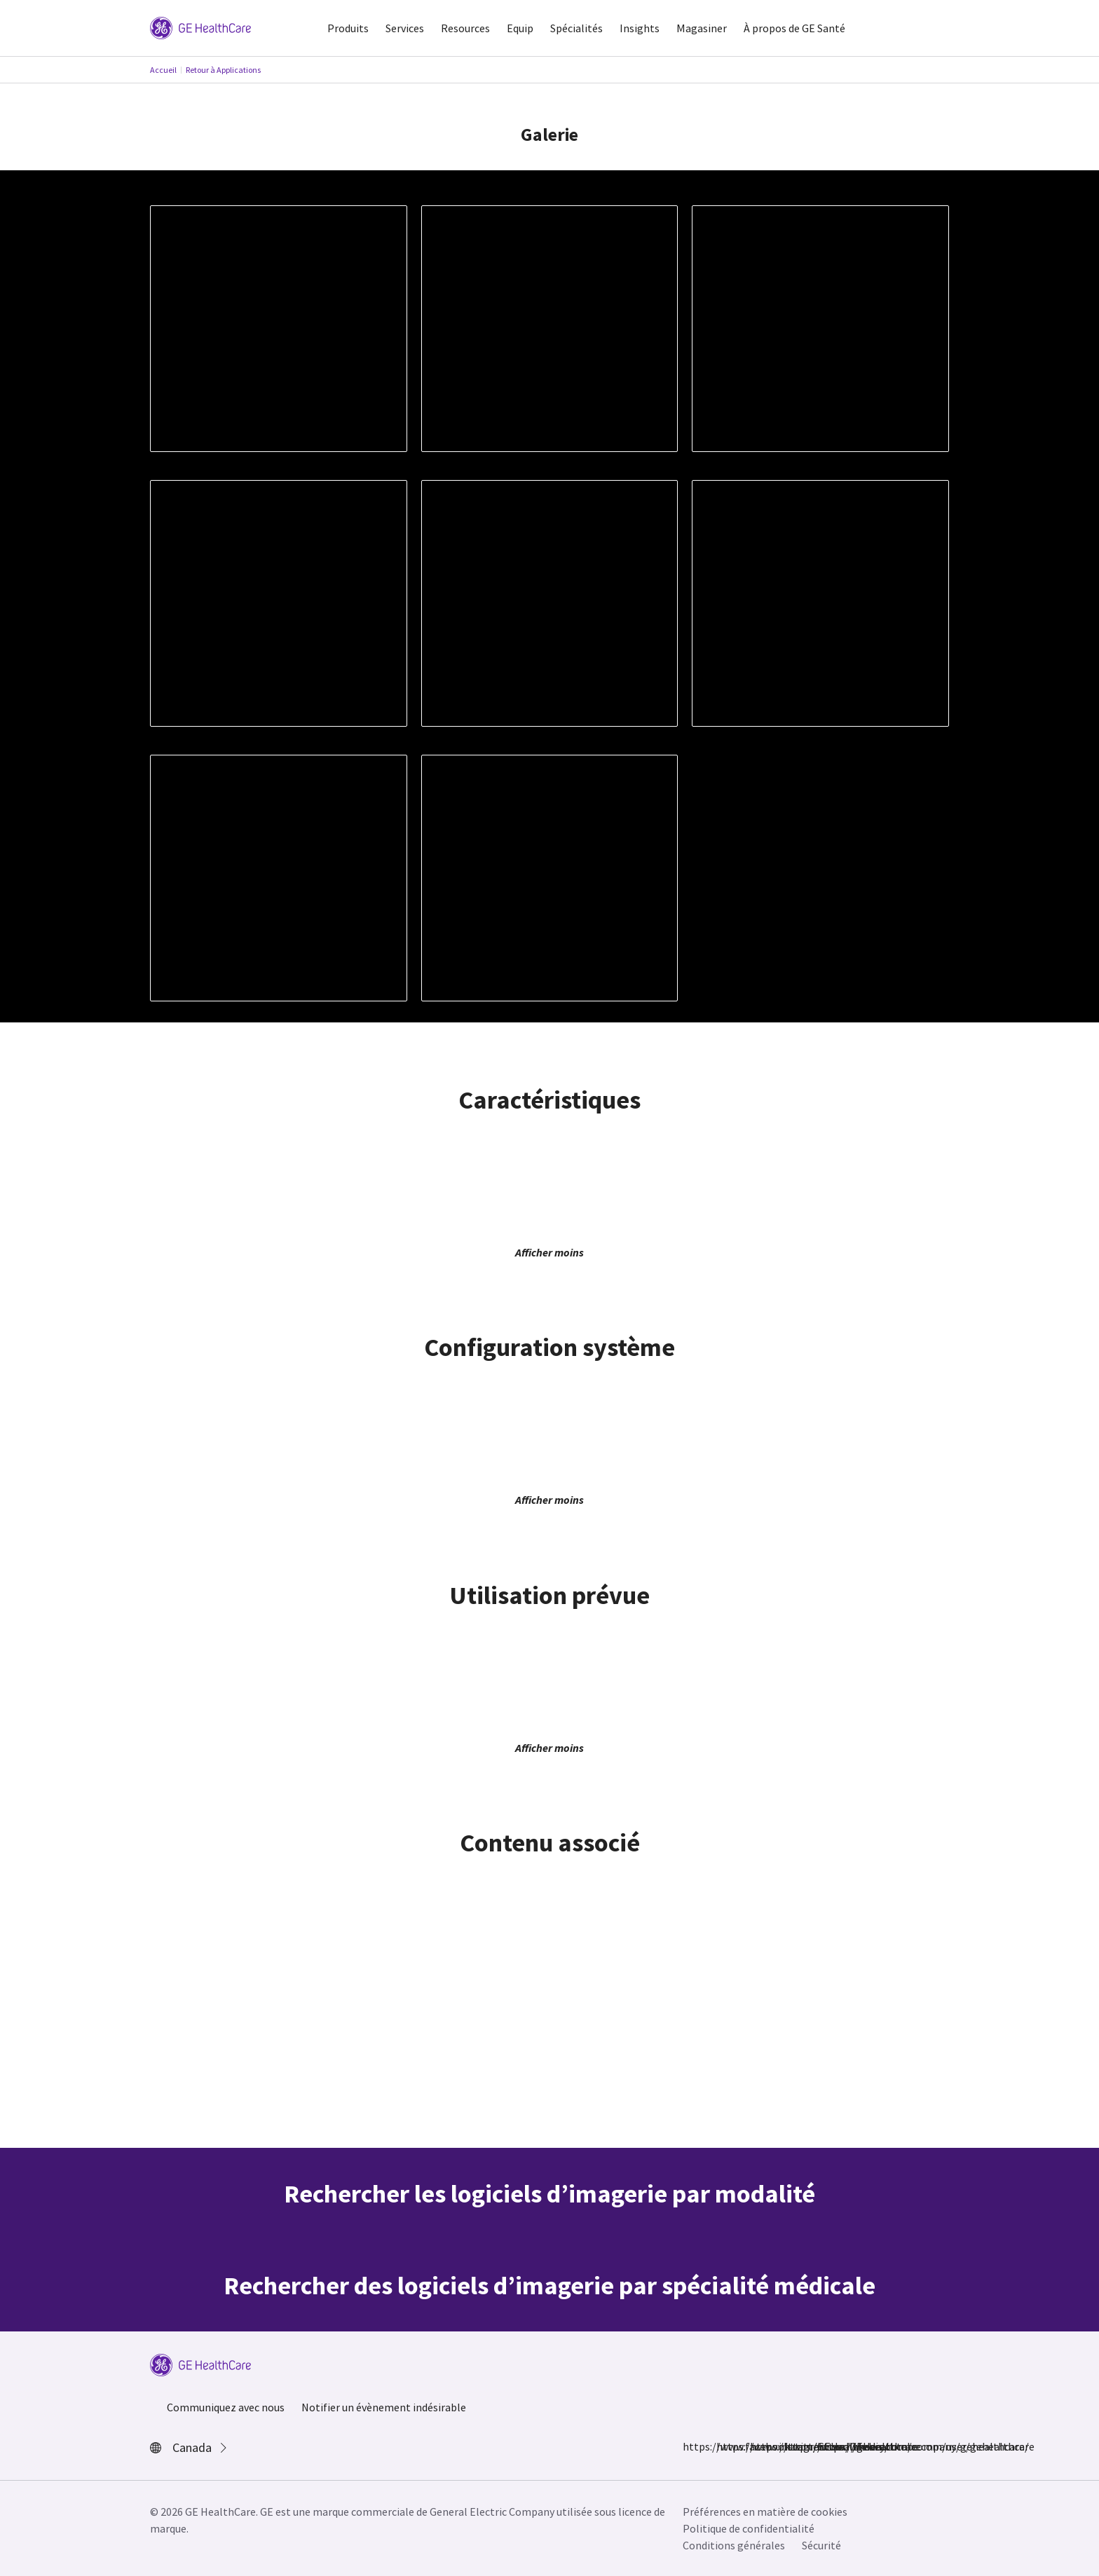 The width and height of the screenshot is (1099, 2576). What do you see at coordinates (821, 2545) in the screenshot?
I see `Sécurité` at bounding box center [821, 2545].